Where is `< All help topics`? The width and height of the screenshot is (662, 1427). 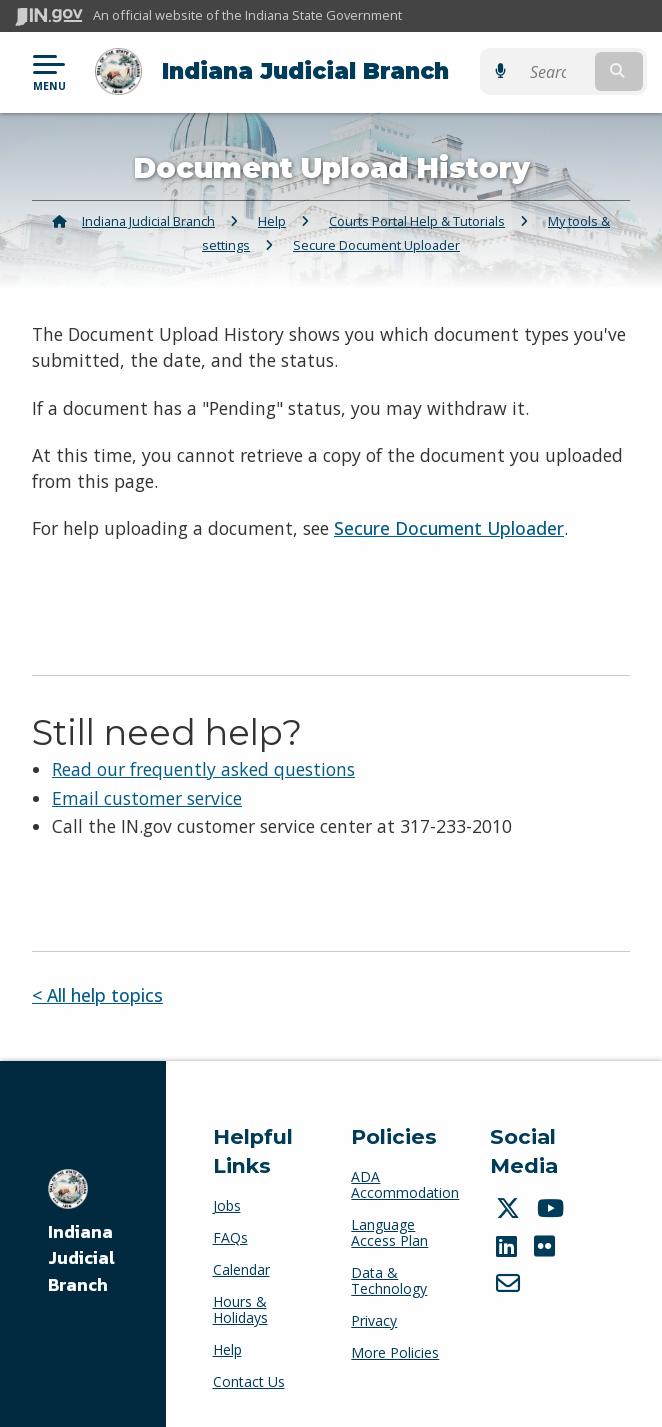
< All help topics is located at coordinates (97, 995).